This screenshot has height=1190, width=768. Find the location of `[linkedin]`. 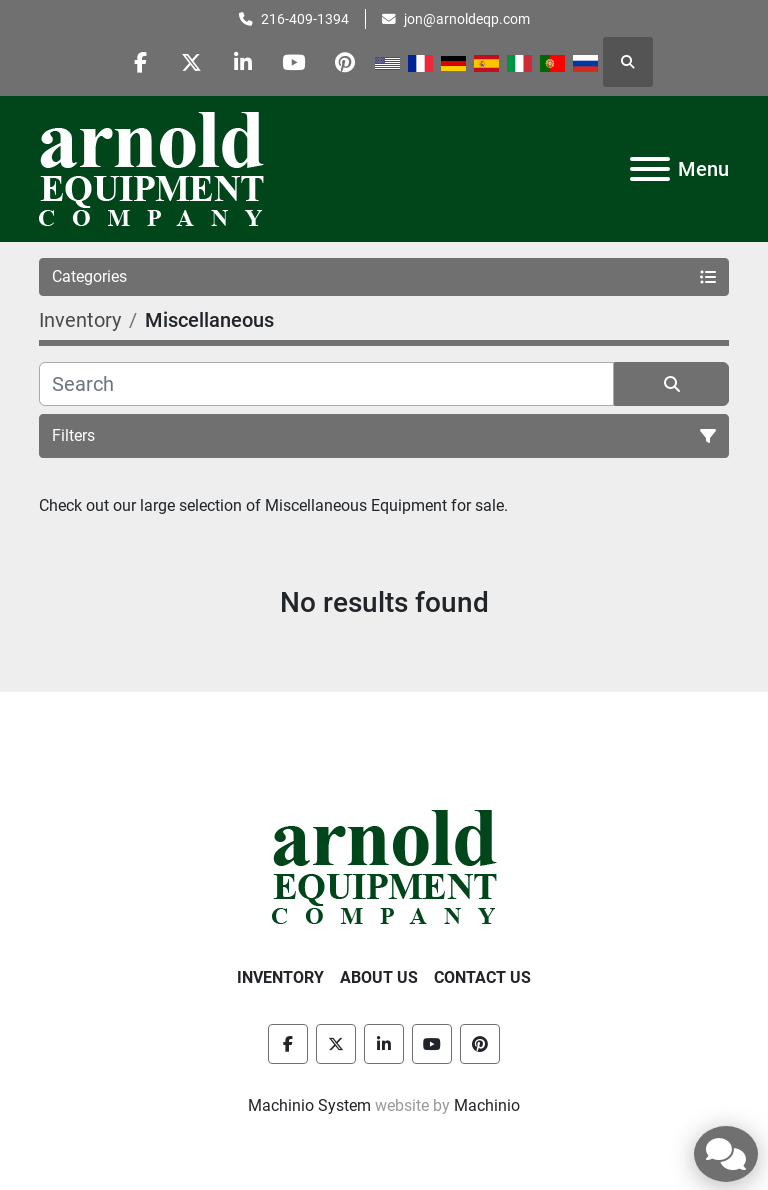

[linkedin] is located at coordinates (243, 62).